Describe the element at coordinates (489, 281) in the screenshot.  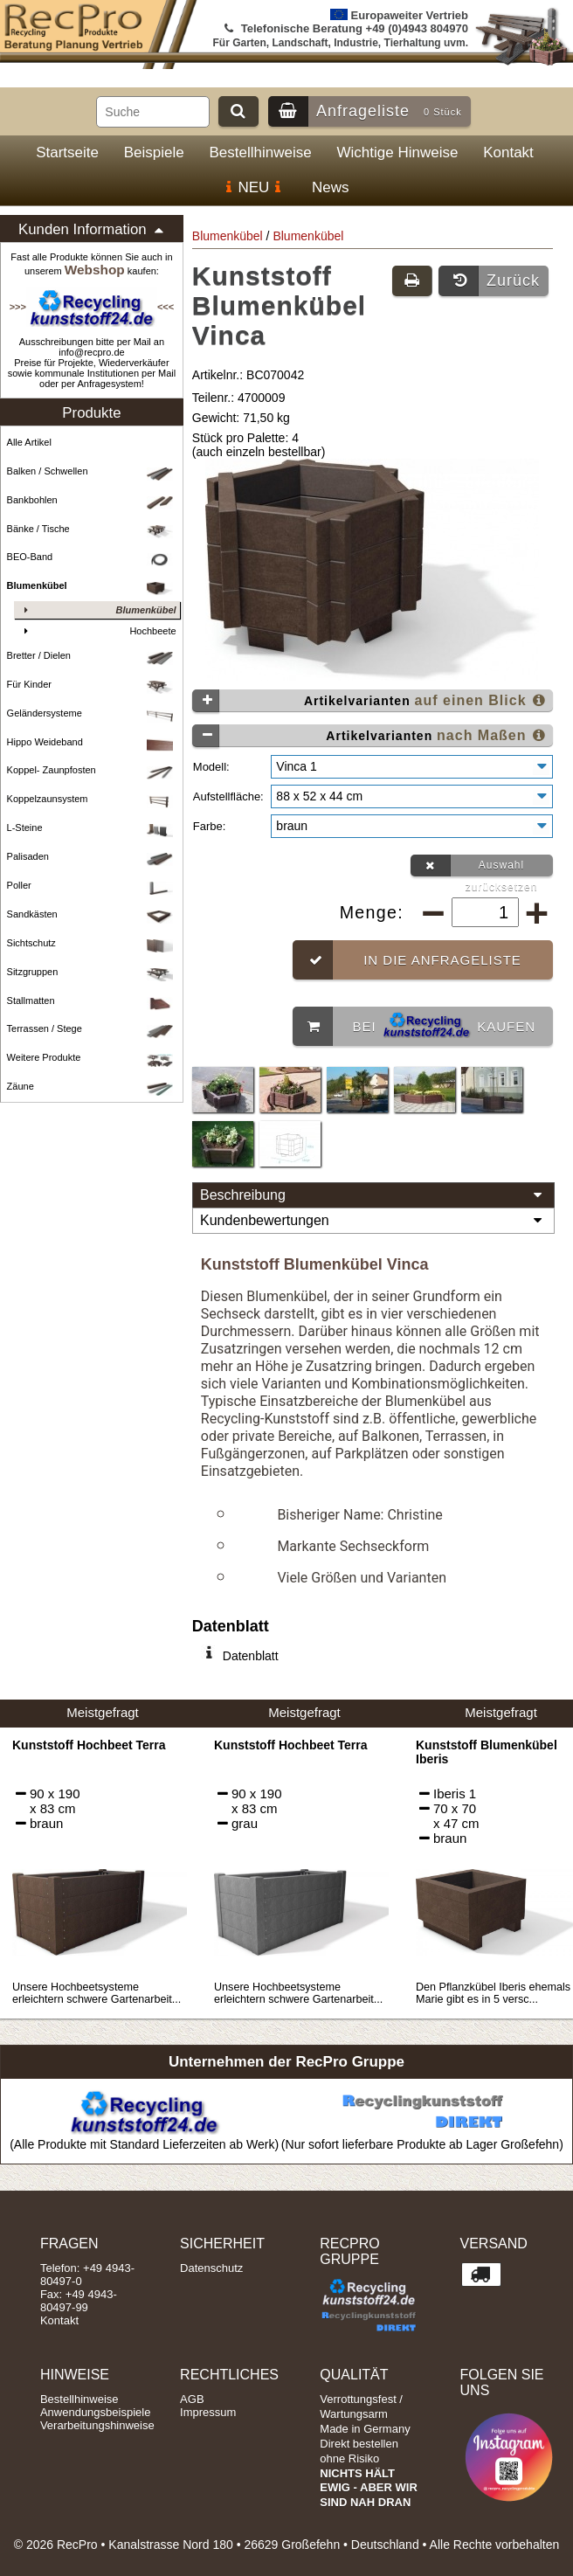
I see `Zurück` at that location.